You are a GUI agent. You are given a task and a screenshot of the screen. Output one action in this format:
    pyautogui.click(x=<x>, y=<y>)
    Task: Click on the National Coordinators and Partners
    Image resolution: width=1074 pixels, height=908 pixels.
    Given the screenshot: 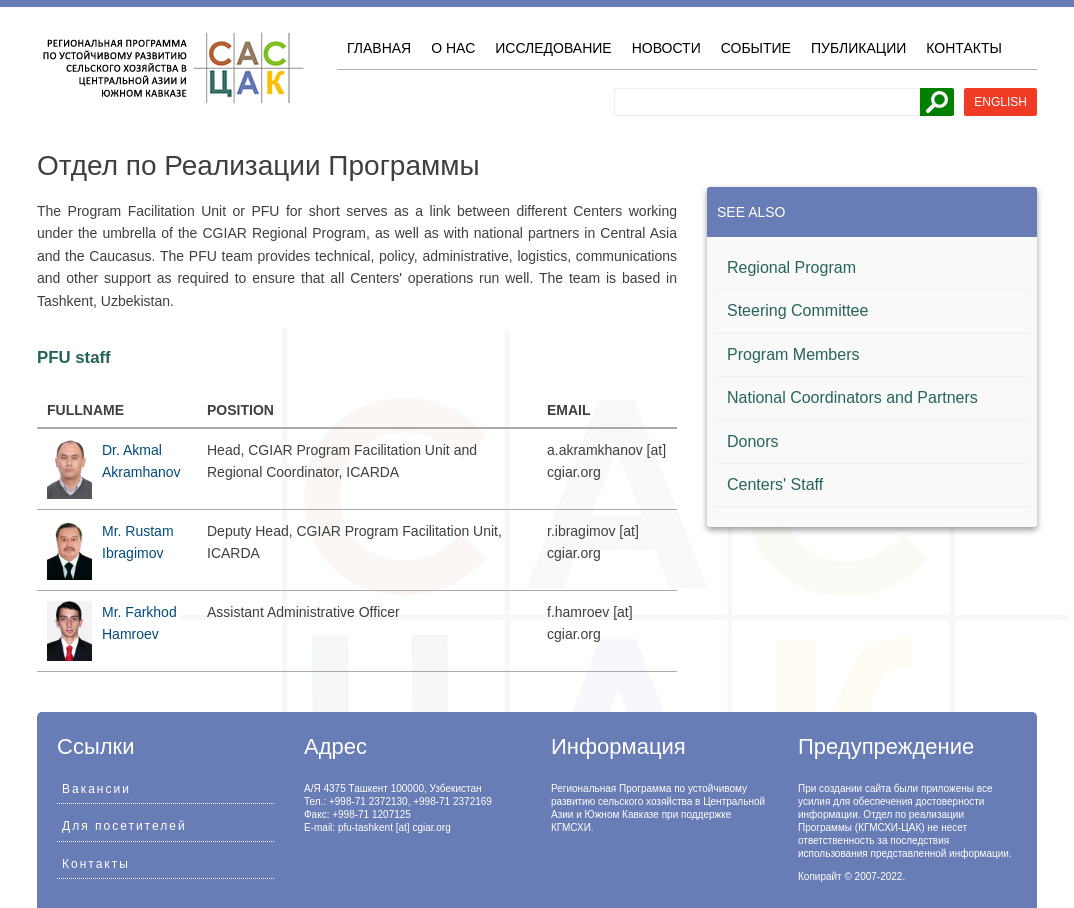 What is the action you would take?
    pyautogui.click(x=852, y=397)
    